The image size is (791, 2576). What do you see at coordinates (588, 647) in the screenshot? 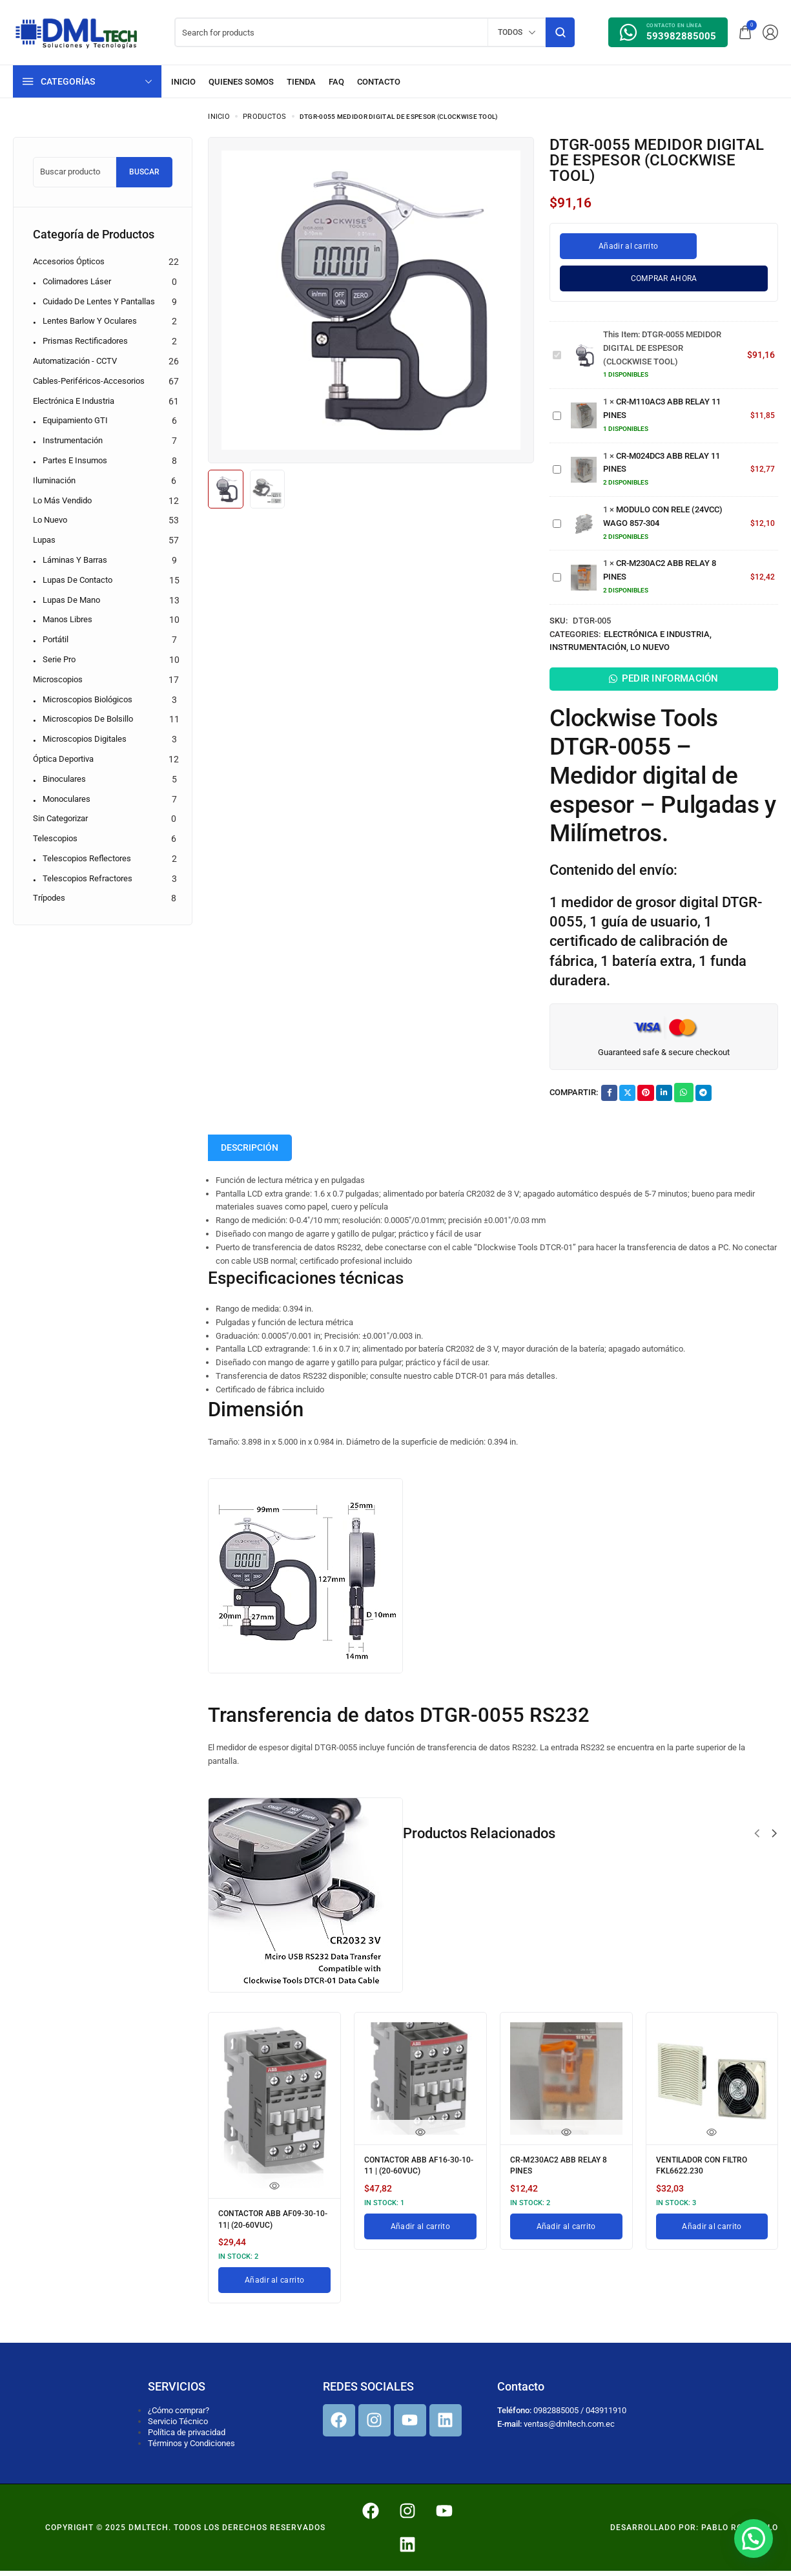
I see `Instrumentación` at bounding box center [588, 647].